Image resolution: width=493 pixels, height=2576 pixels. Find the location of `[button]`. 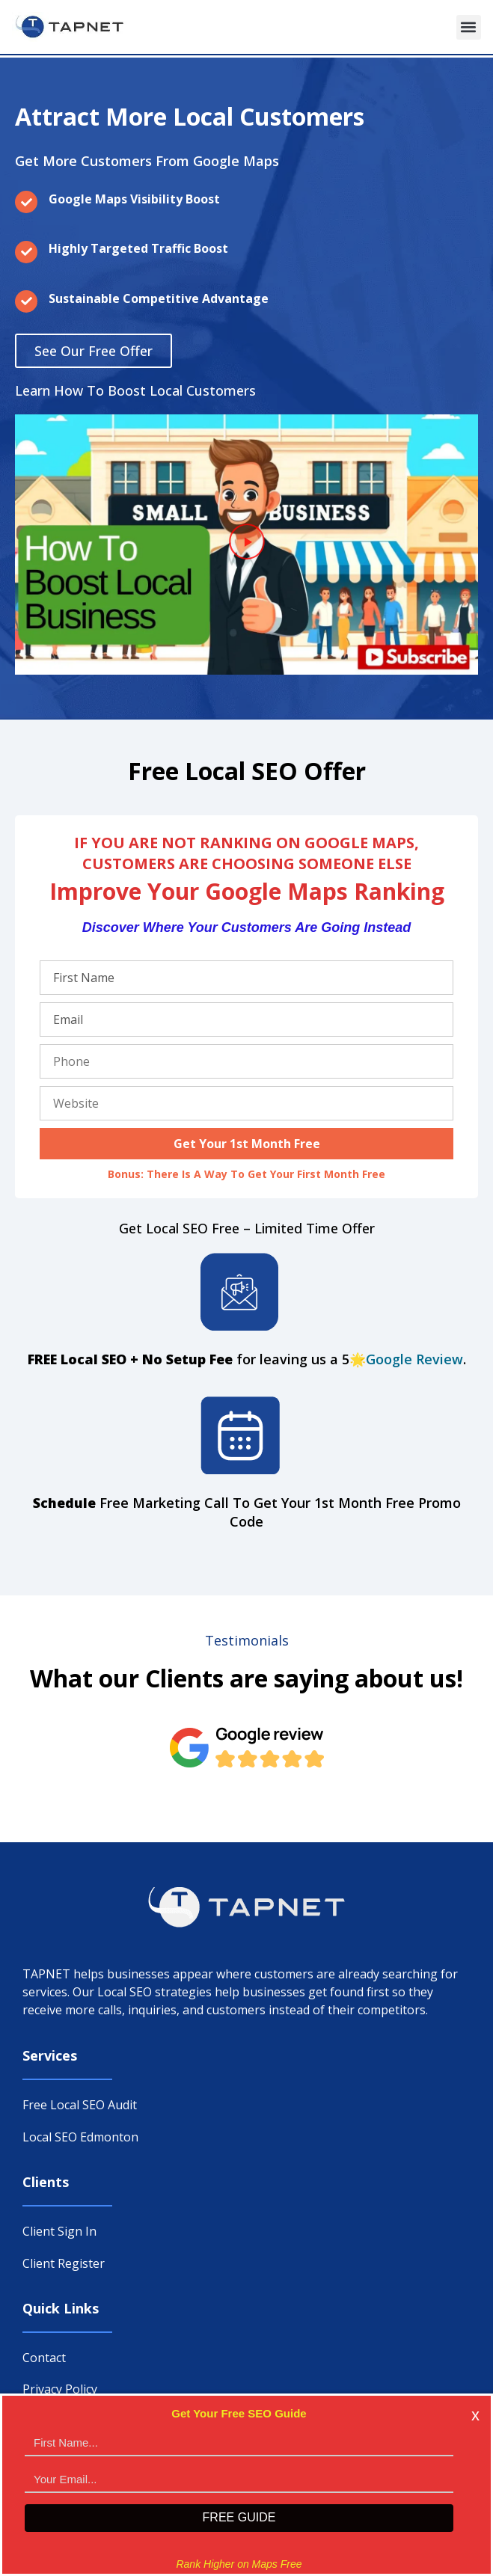

[button] is located at coordinates (468, 27).